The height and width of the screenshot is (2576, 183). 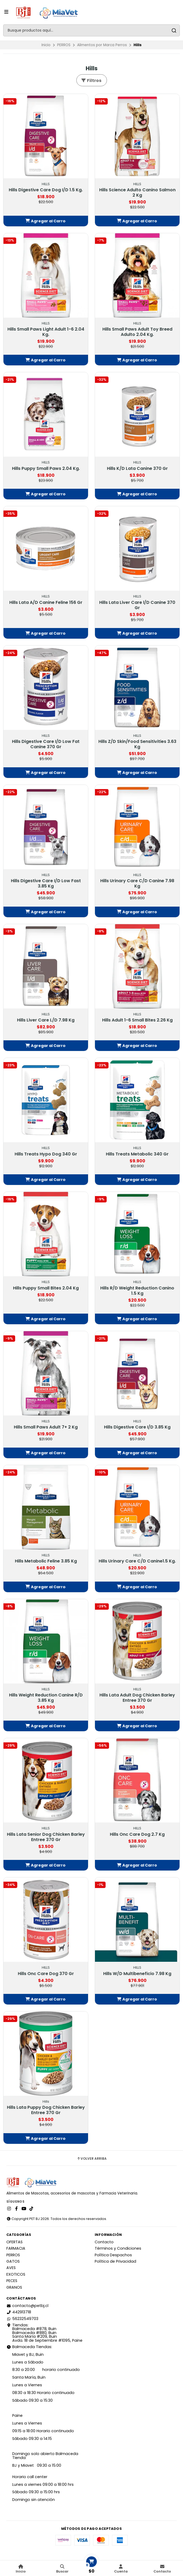 I want to click on Hills Urinary Care C/D Canine1.5 Kg., so click(x=137, y=1561).